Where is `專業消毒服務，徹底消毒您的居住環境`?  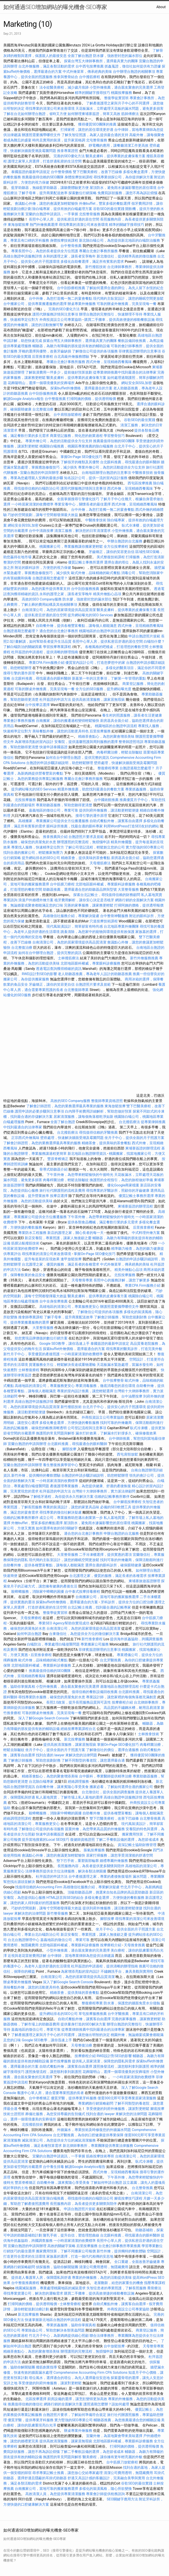 專業消毒服務，徹底消毒您的居住環境 is located at coordinates (105, 1386).